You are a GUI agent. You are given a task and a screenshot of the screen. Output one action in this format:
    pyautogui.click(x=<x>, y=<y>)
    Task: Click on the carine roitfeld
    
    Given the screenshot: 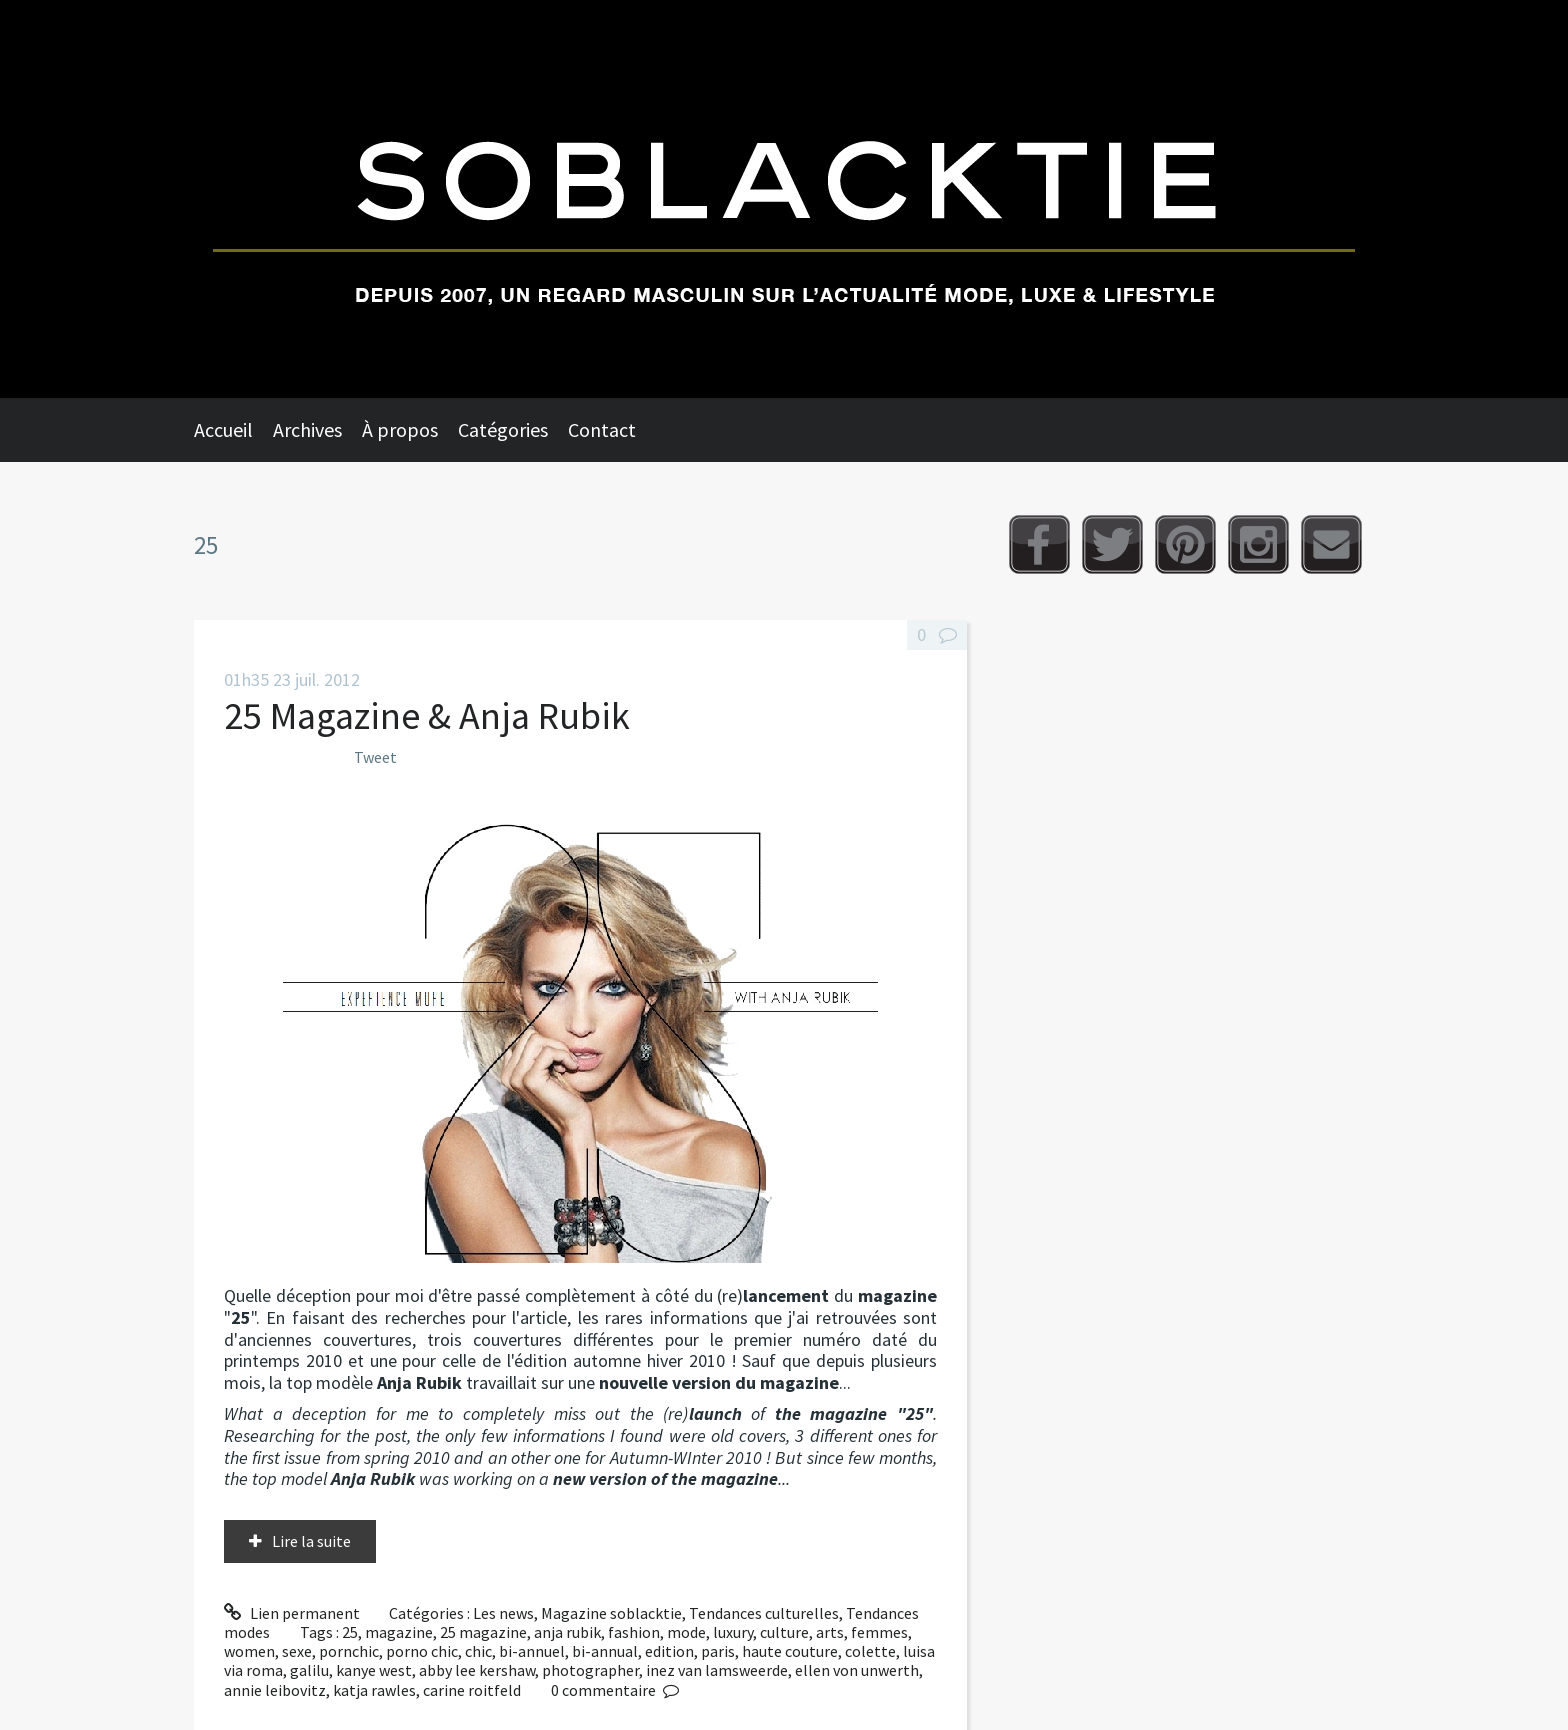 What is the action you would take?
    pyautogui.click(x=472, y=1690)
    